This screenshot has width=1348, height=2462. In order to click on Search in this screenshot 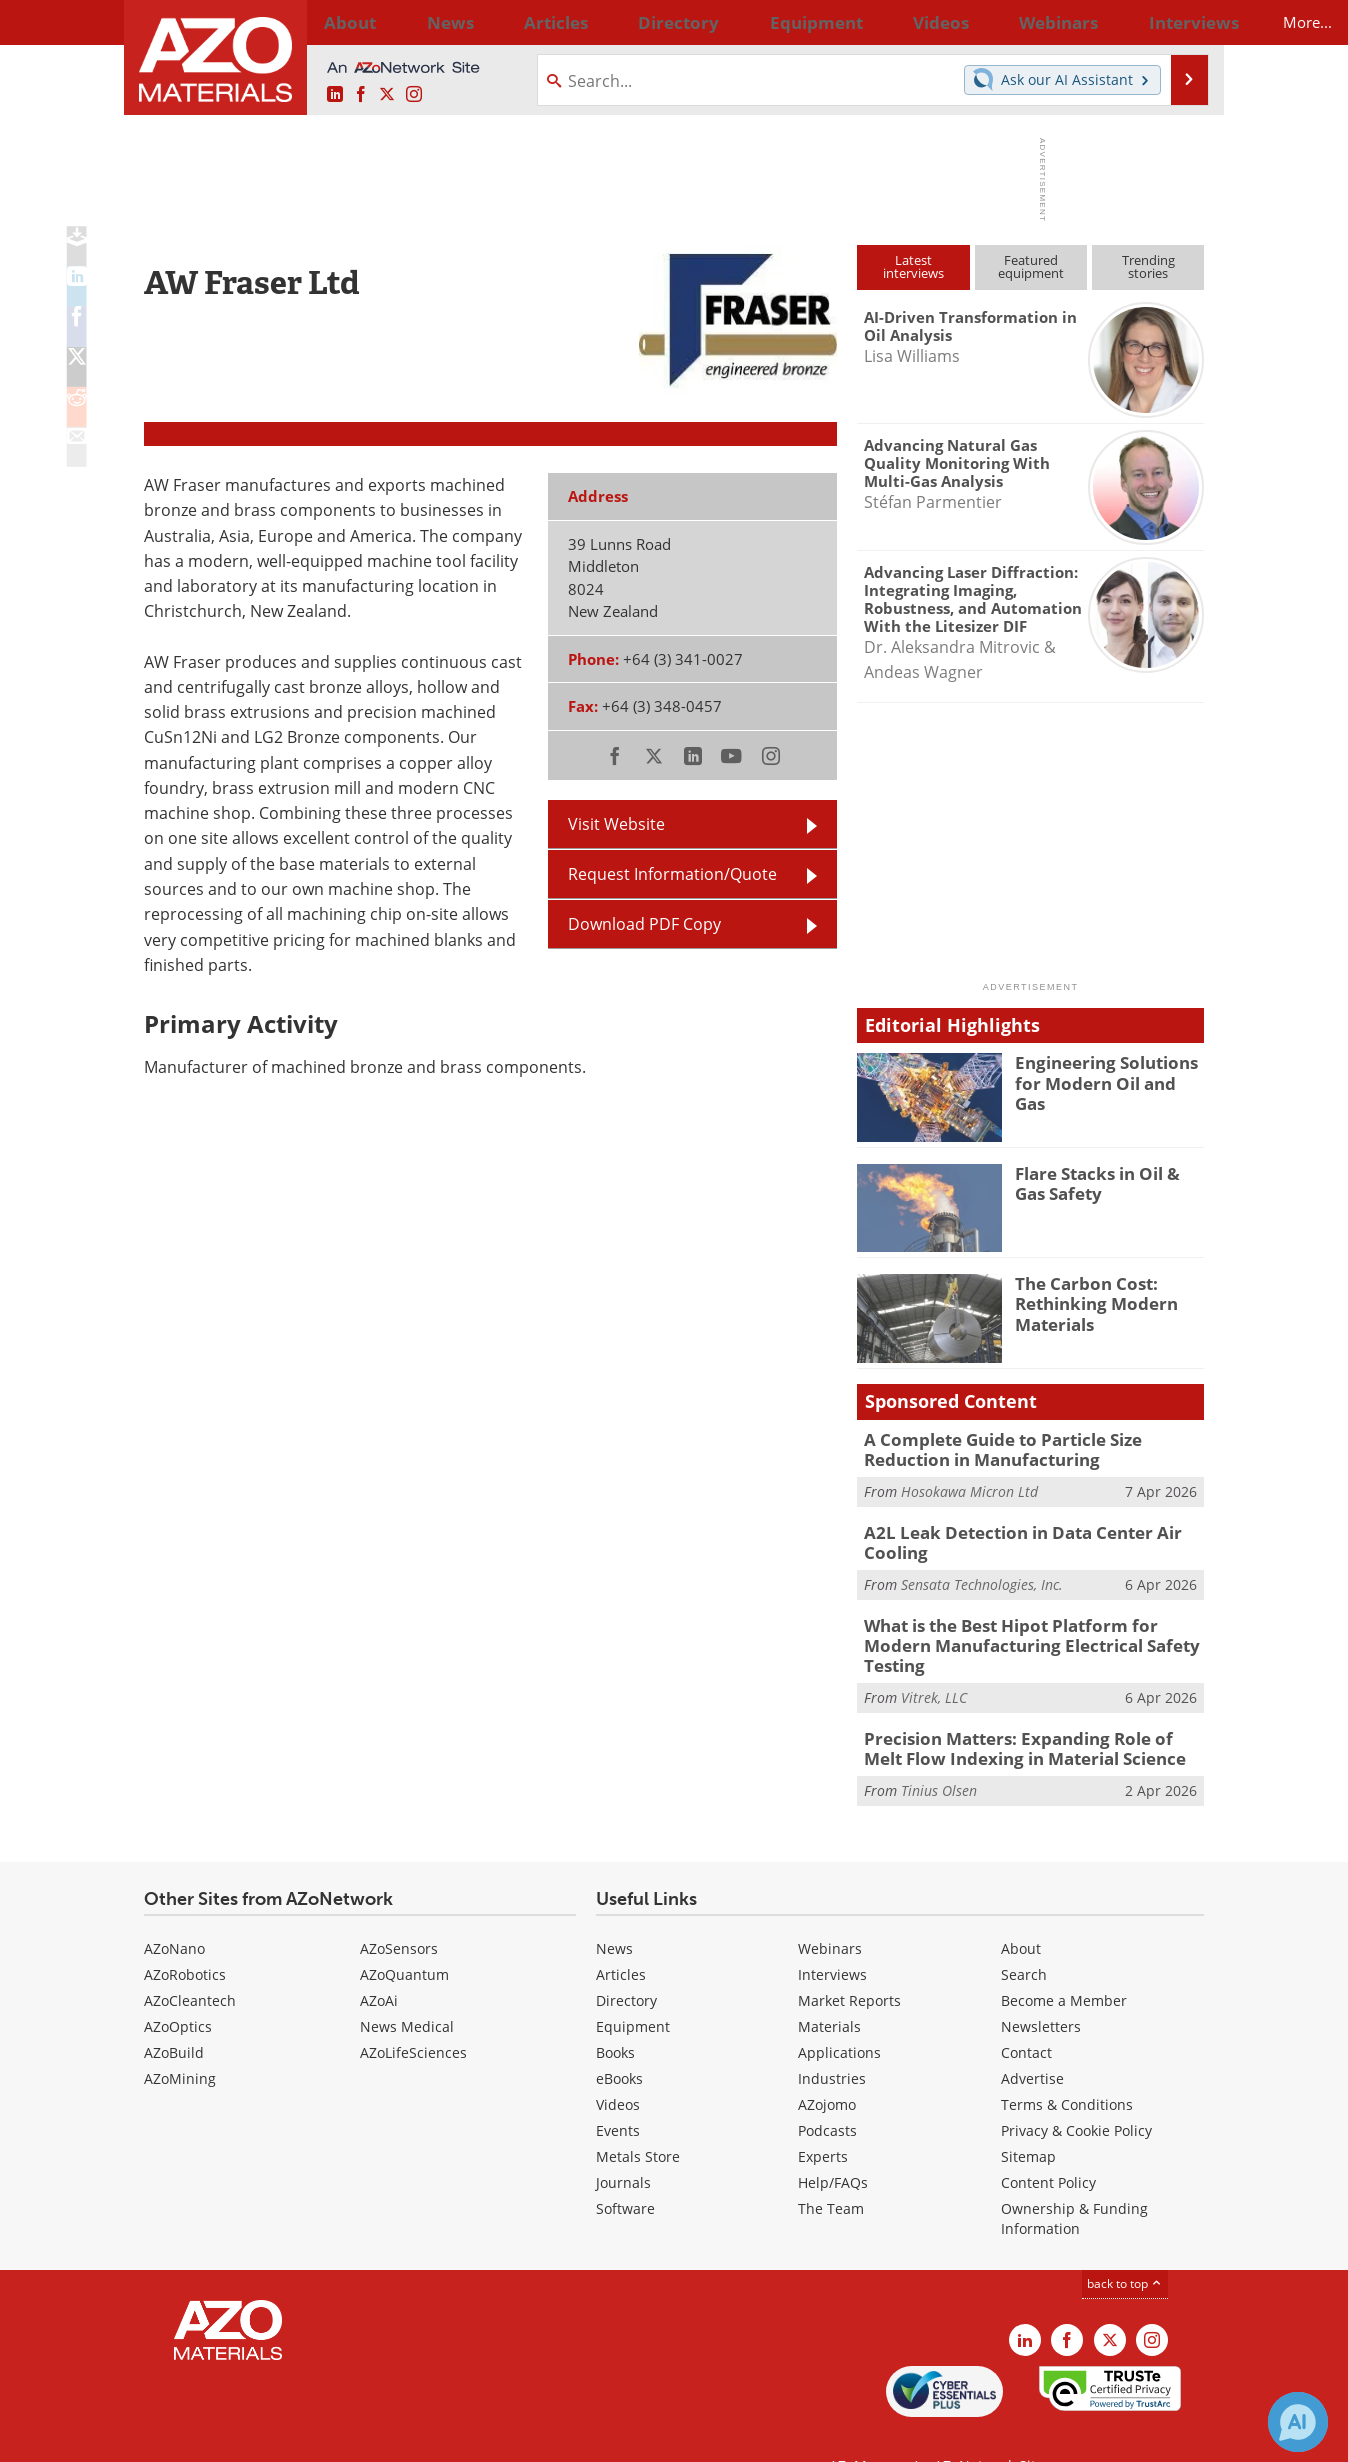, I will do `click(1024, 1935)`.